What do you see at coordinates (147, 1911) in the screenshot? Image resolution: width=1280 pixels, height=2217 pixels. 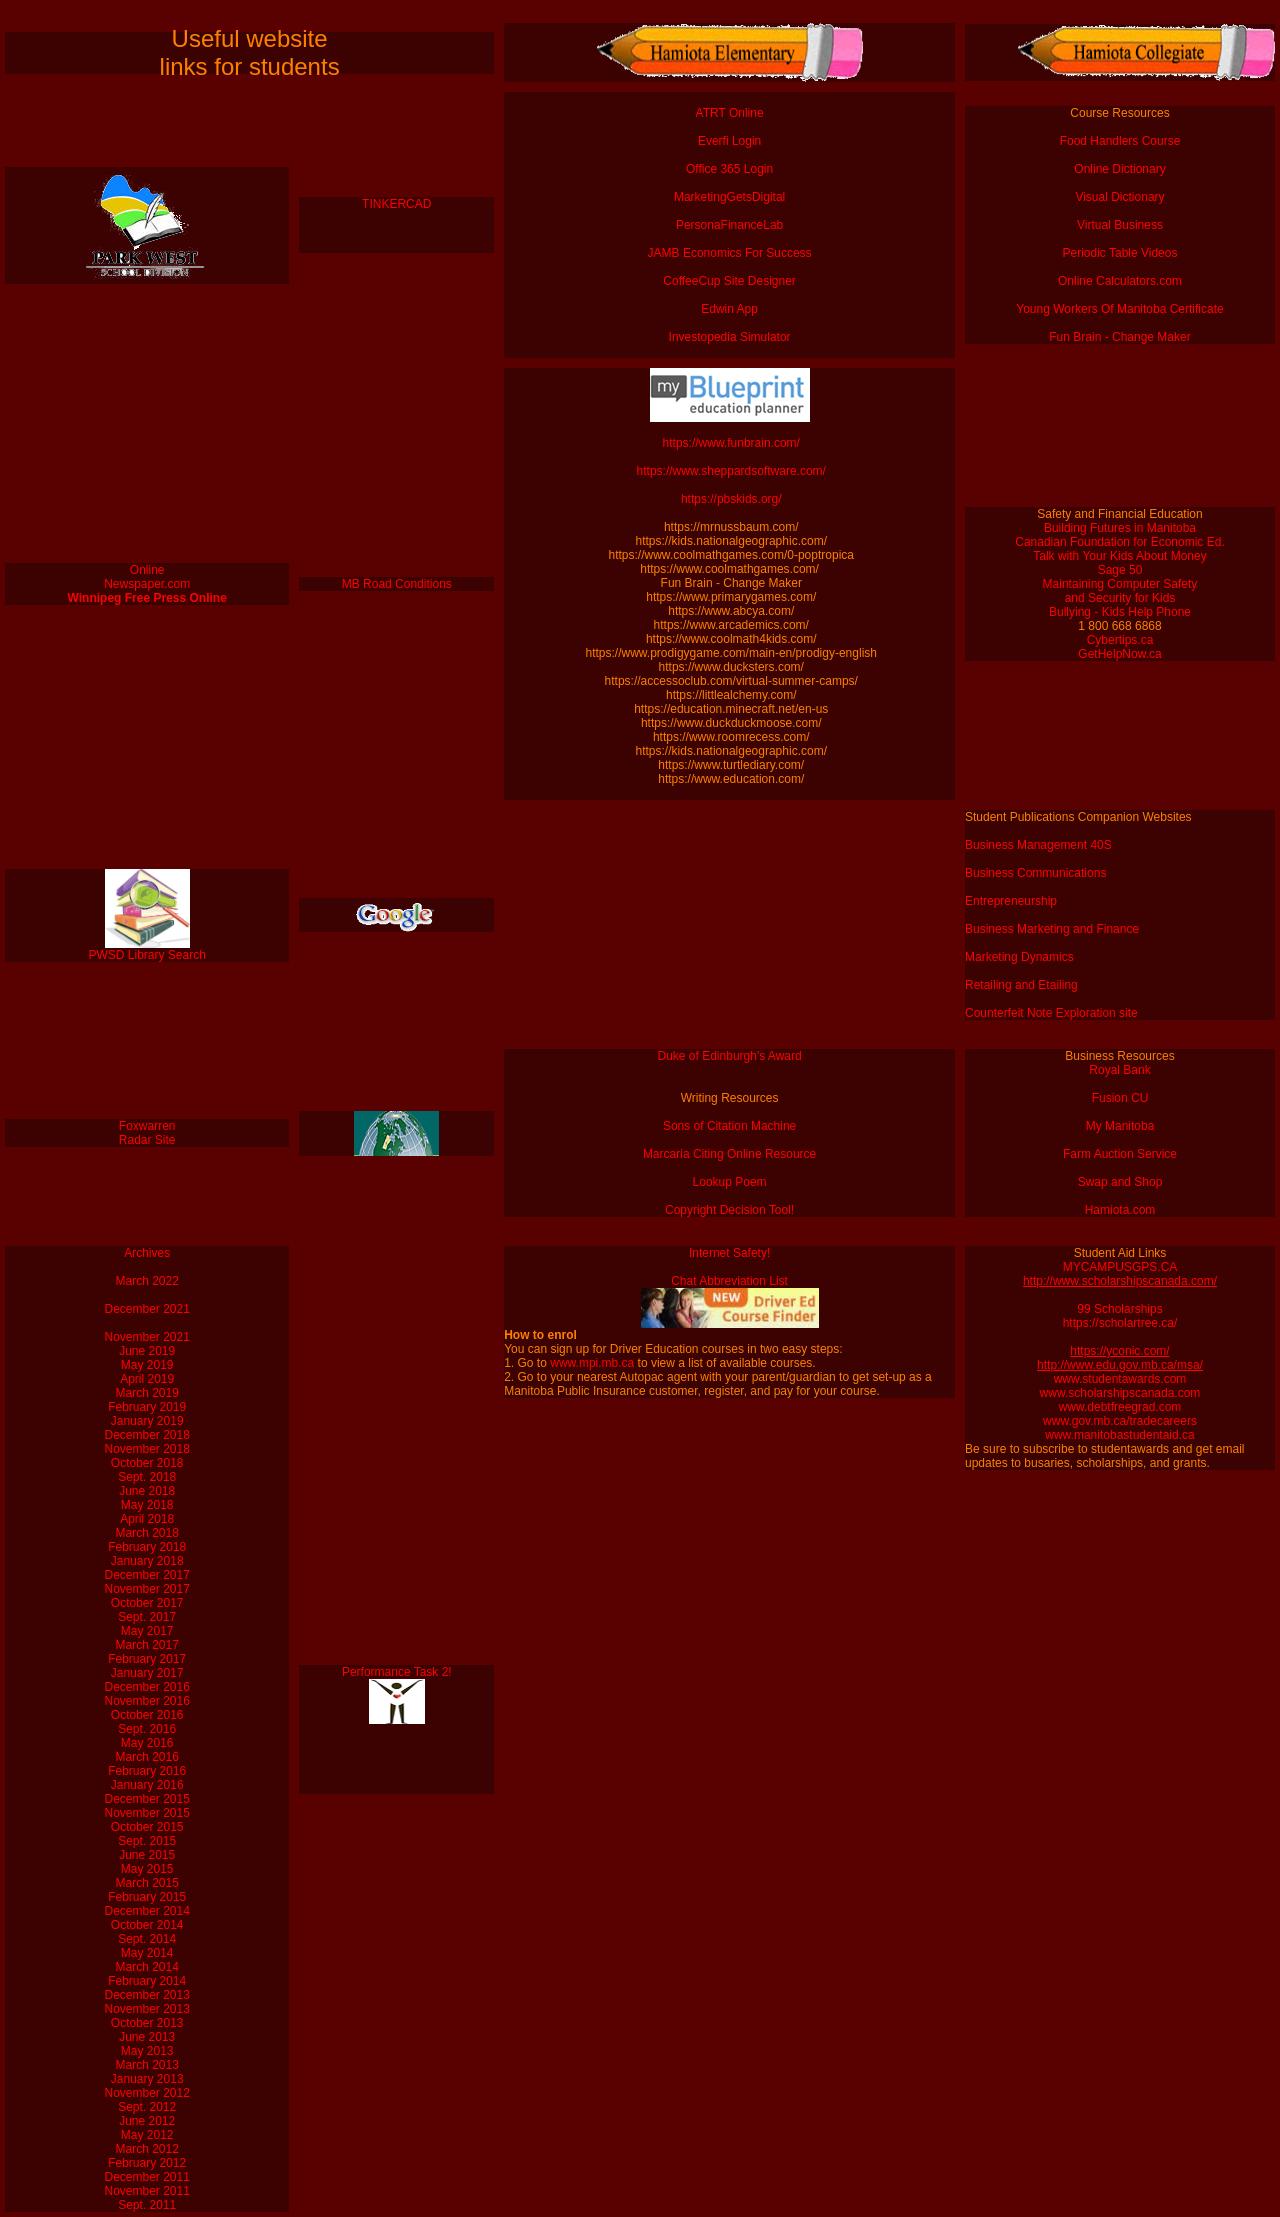 I see `December 2014` at bounding box center [147, 1911].